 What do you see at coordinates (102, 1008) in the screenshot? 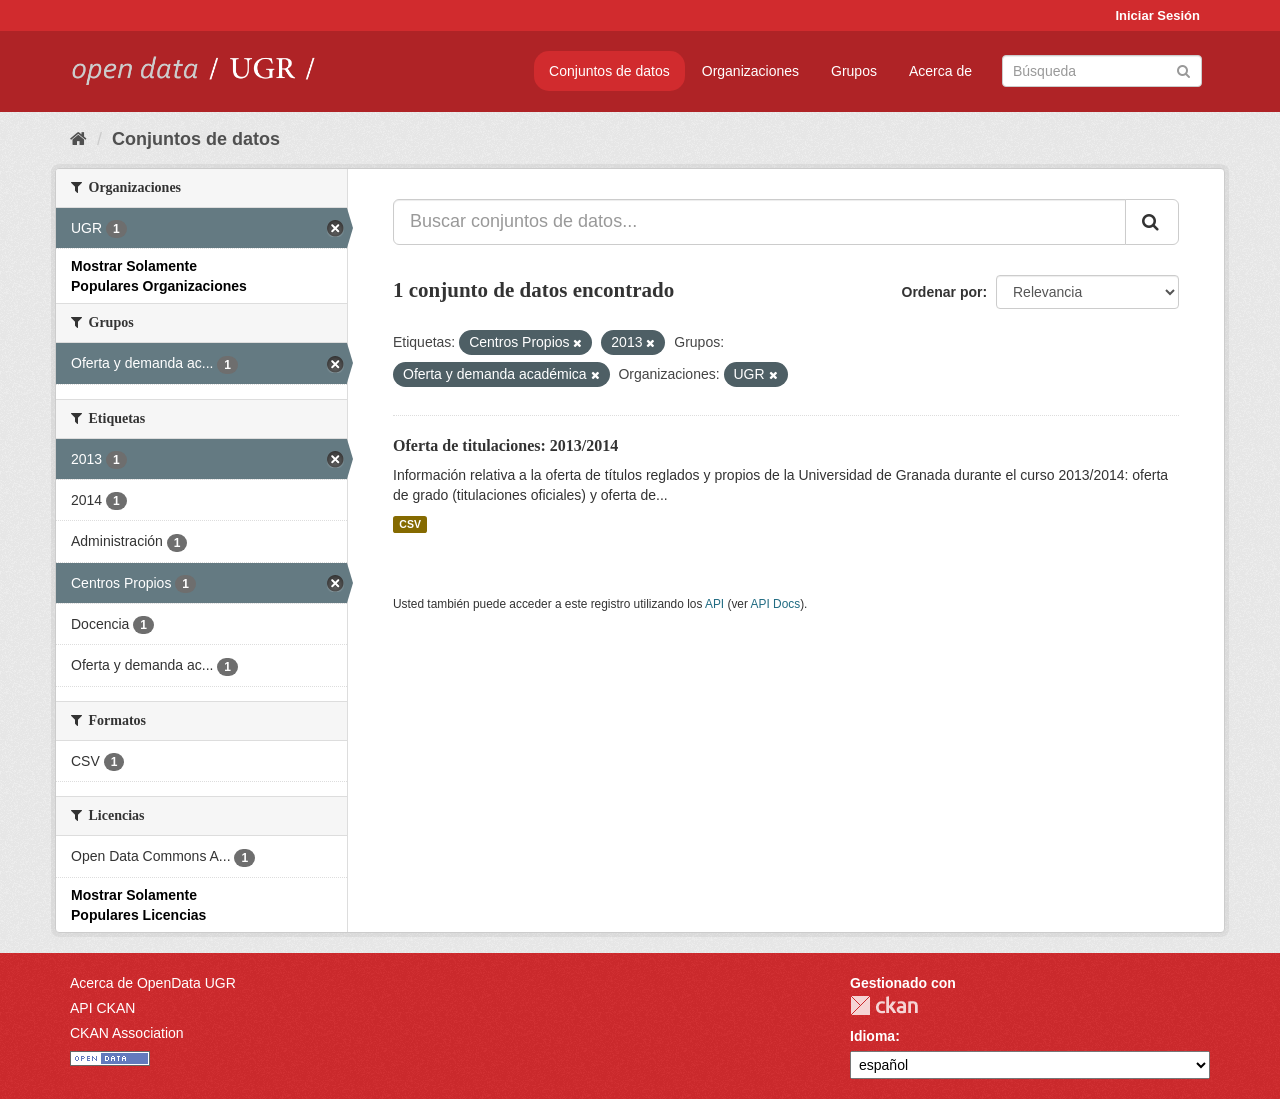
I see `API CKAN` at bounding box center [102, 1008].